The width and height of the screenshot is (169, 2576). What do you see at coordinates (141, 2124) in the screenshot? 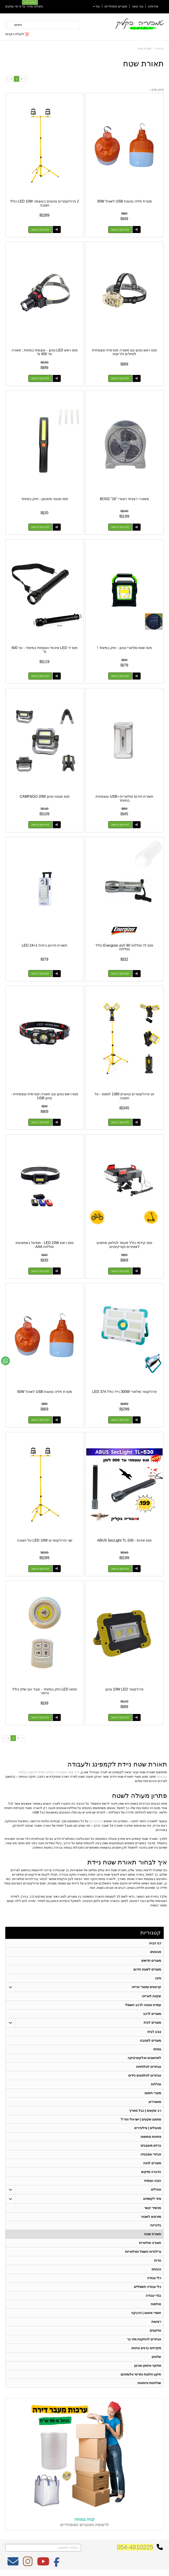
I see `מתאם שקעים | ישראלי וחו"ל [menuitem]` at bounding box center [141, 2124].